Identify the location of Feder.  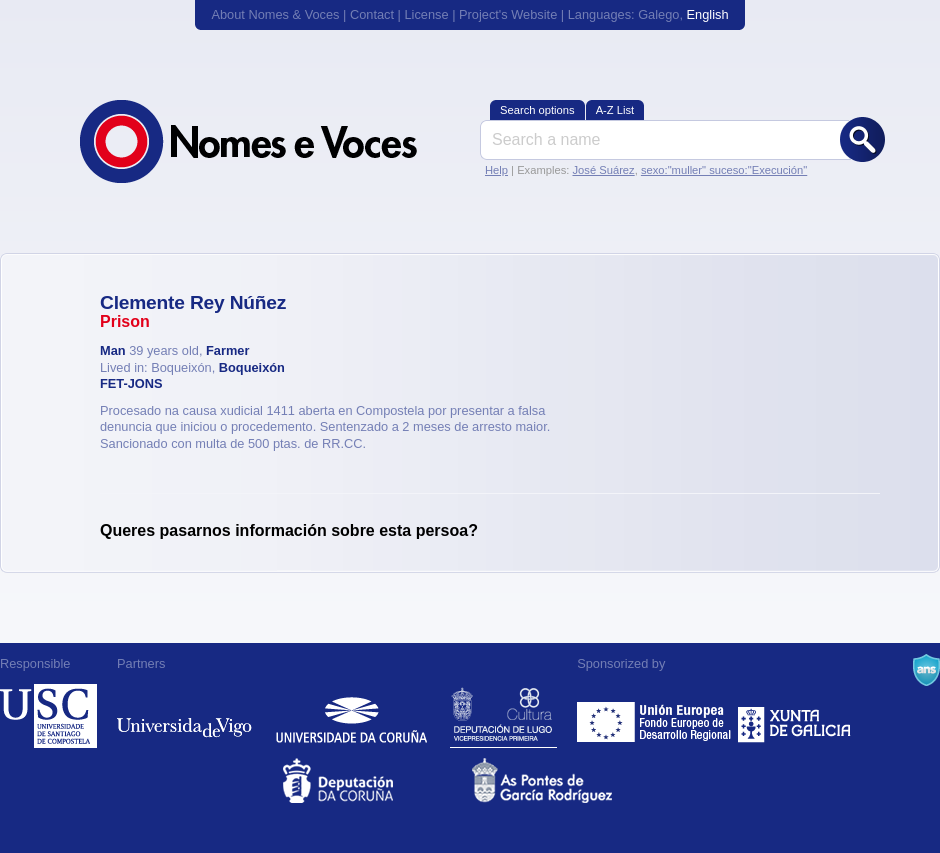
(655, 716).